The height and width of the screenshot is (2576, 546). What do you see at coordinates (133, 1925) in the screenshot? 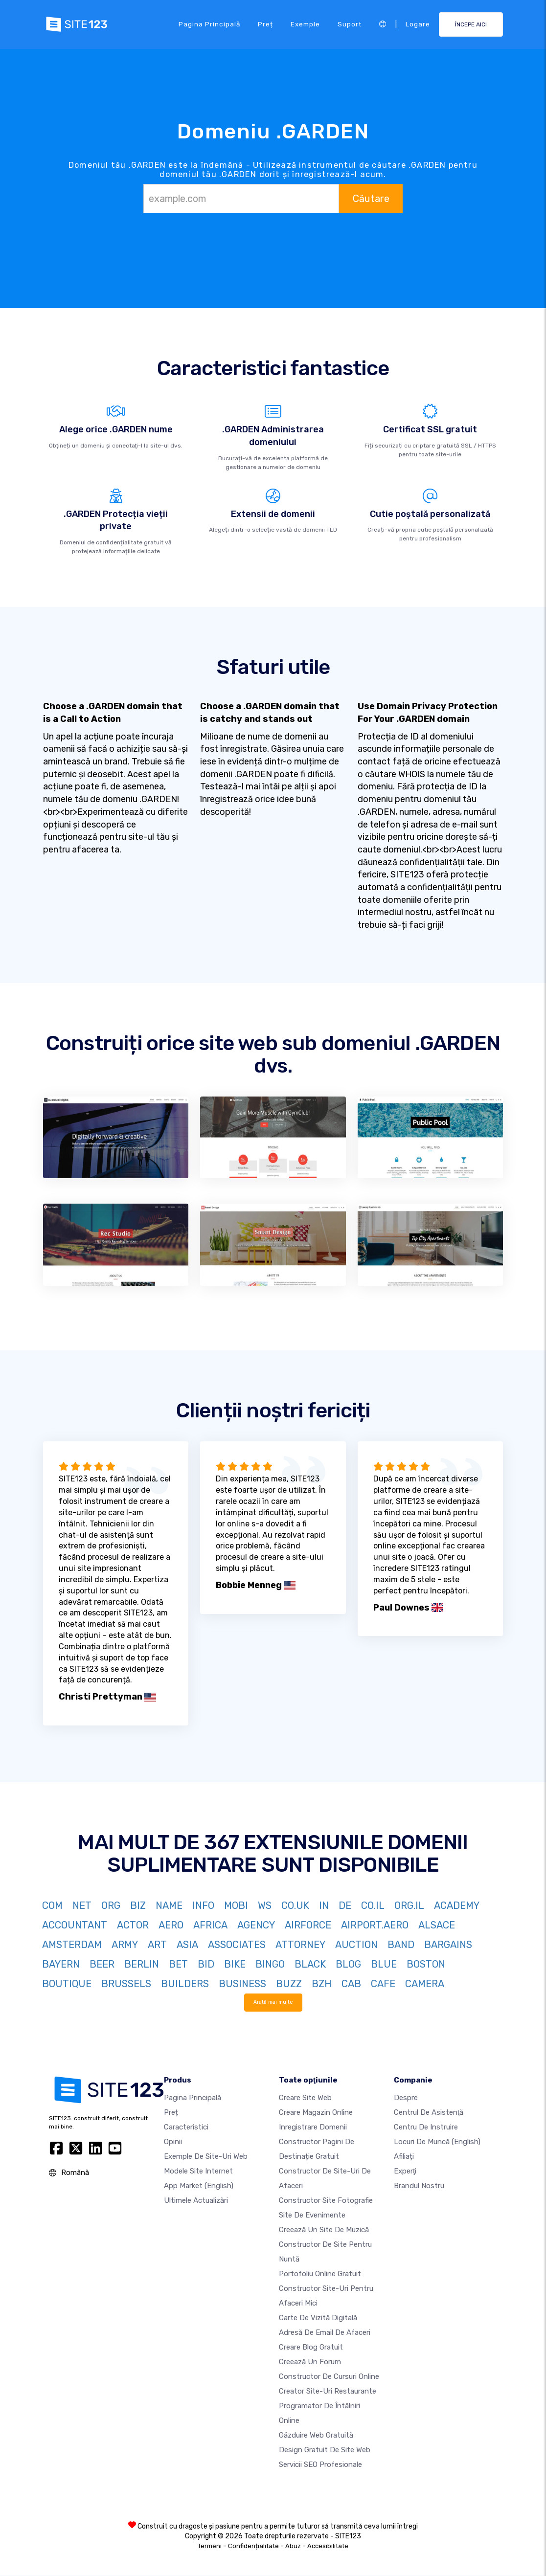
I see `ACTOR` at bounding box center [133, 1925].